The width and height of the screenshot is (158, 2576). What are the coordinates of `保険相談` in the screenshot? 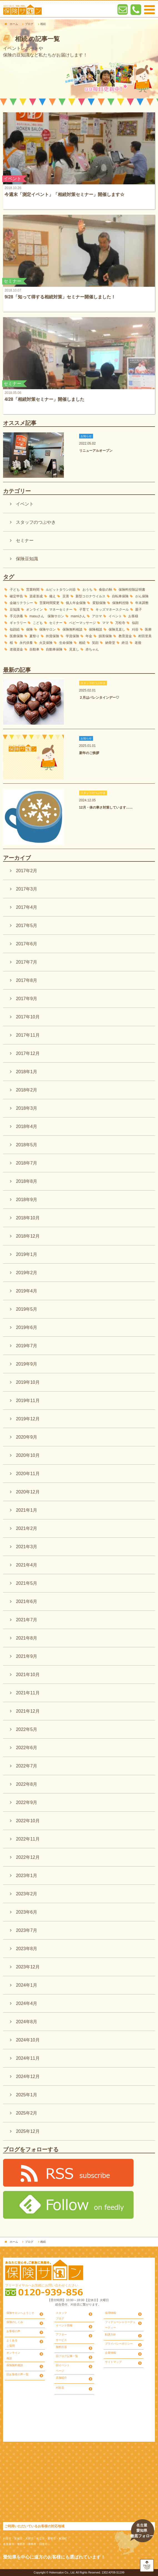 It's located at (95, 629).